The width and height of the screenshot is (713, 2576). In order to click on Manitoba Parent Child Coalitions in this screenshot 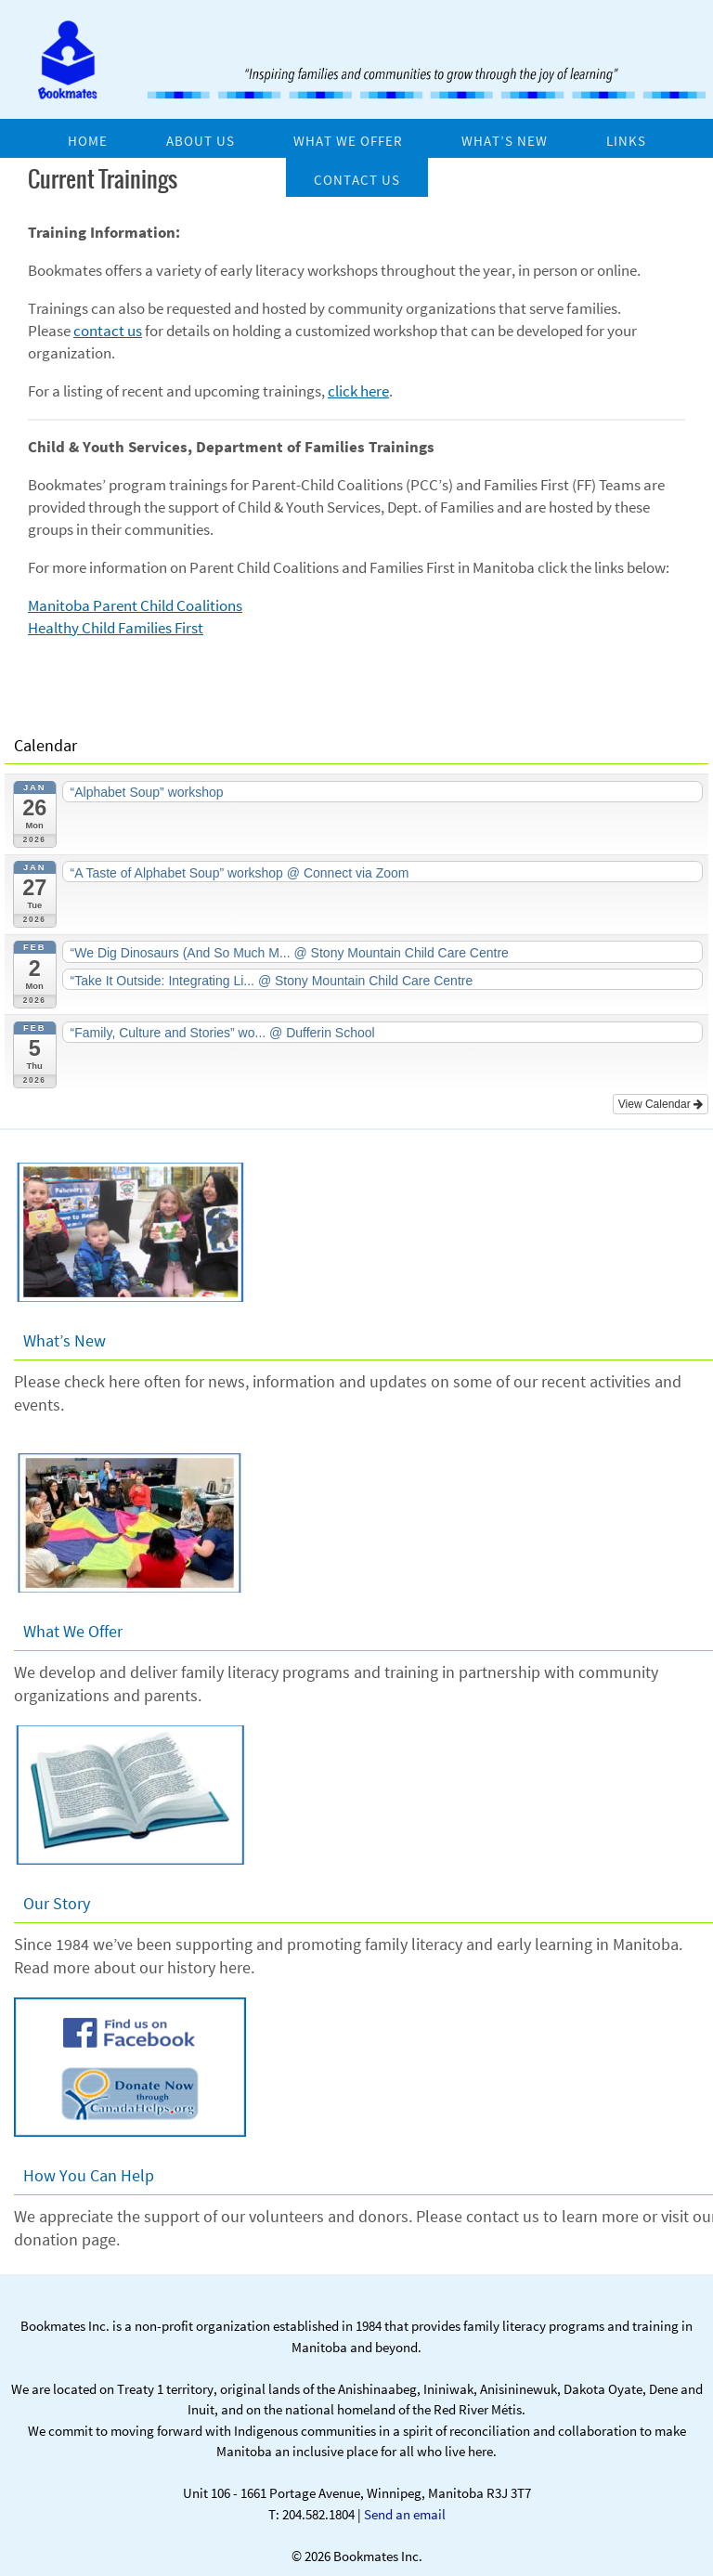, I will do `click(135, 605)`.